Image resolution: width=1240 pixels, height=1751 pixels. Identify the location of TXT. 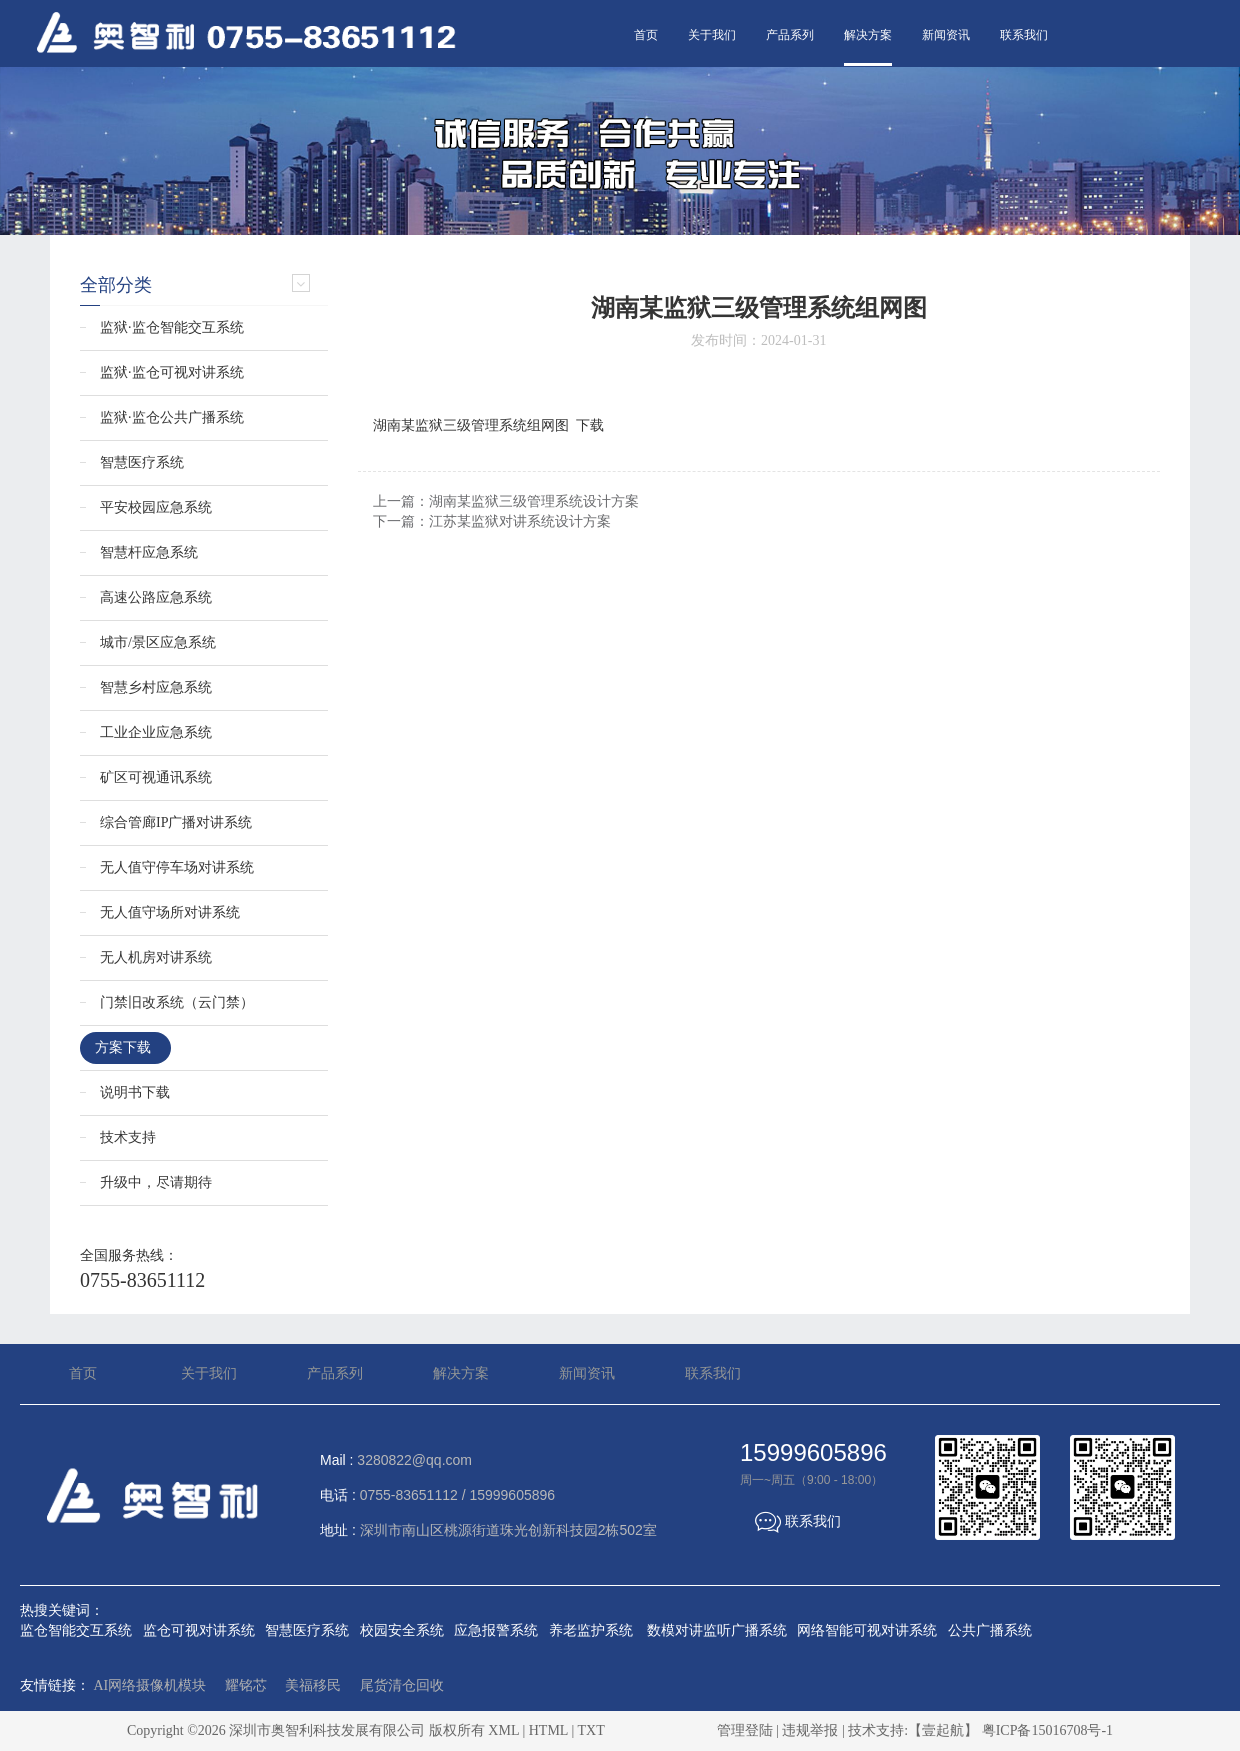
(590, 1730).